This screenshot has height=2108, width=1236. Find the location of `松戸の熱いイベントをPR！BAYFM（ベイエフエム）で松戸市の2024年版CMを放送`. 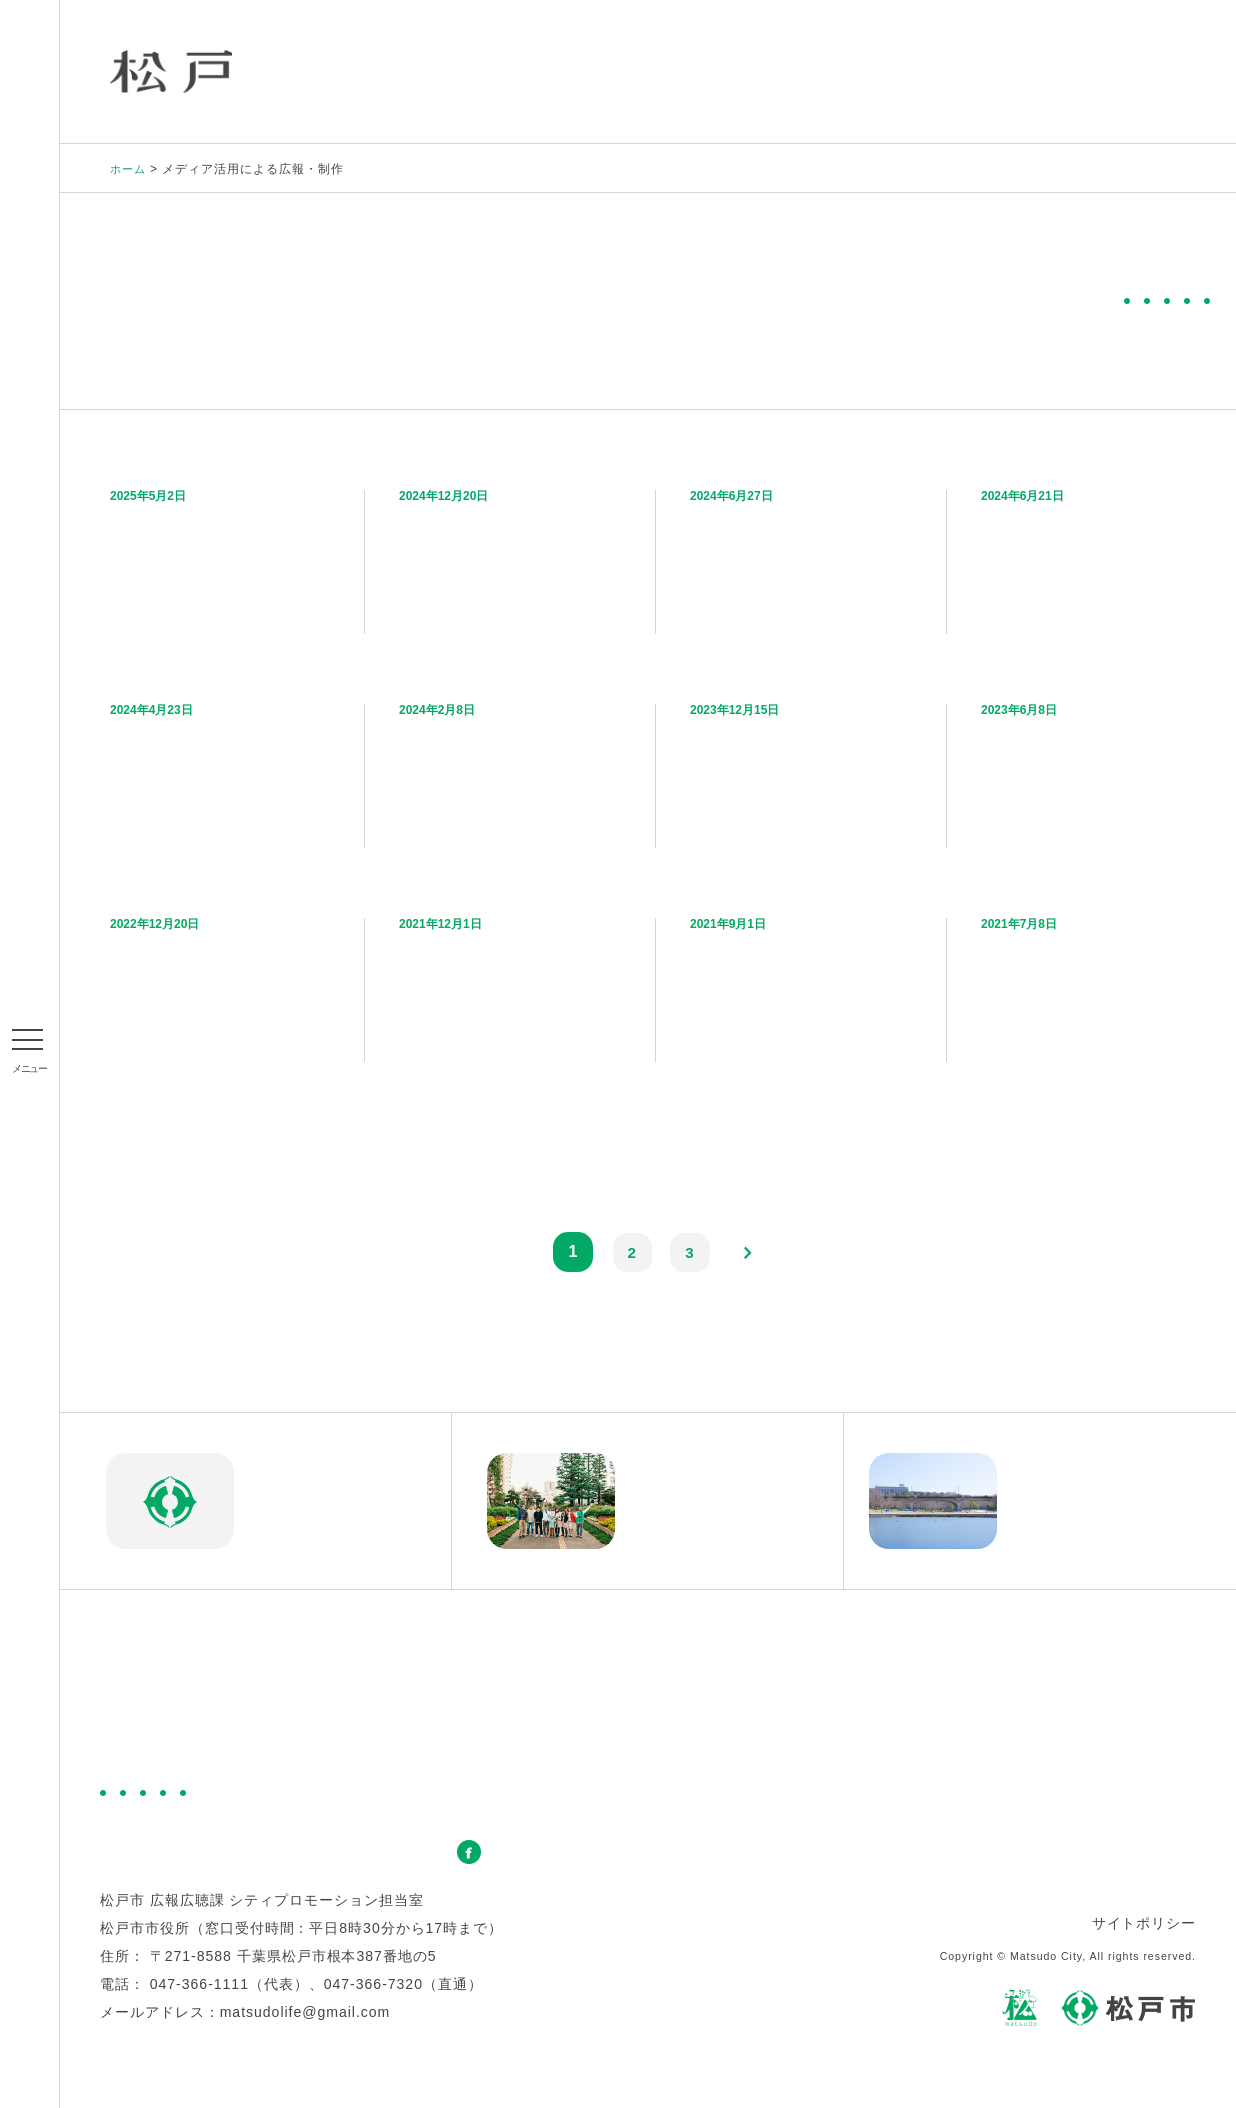

松戸の熱いイベントをPR！BAYFM（ベイエフエム）で松戸市の2024年版CMを放送 is located at coordinates (1088, 556).